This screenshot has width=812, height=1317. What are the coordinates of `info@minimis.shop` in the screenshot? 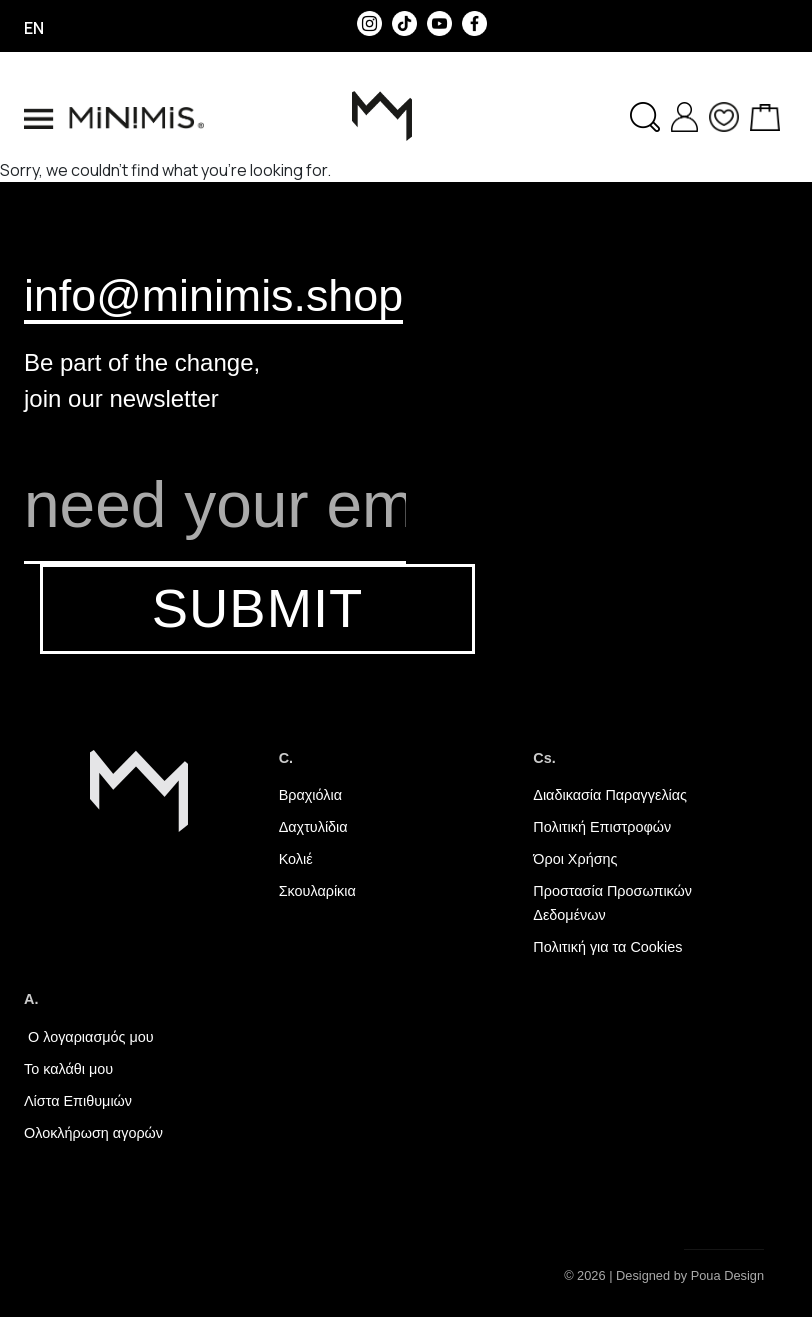 It's located at (213, 295).